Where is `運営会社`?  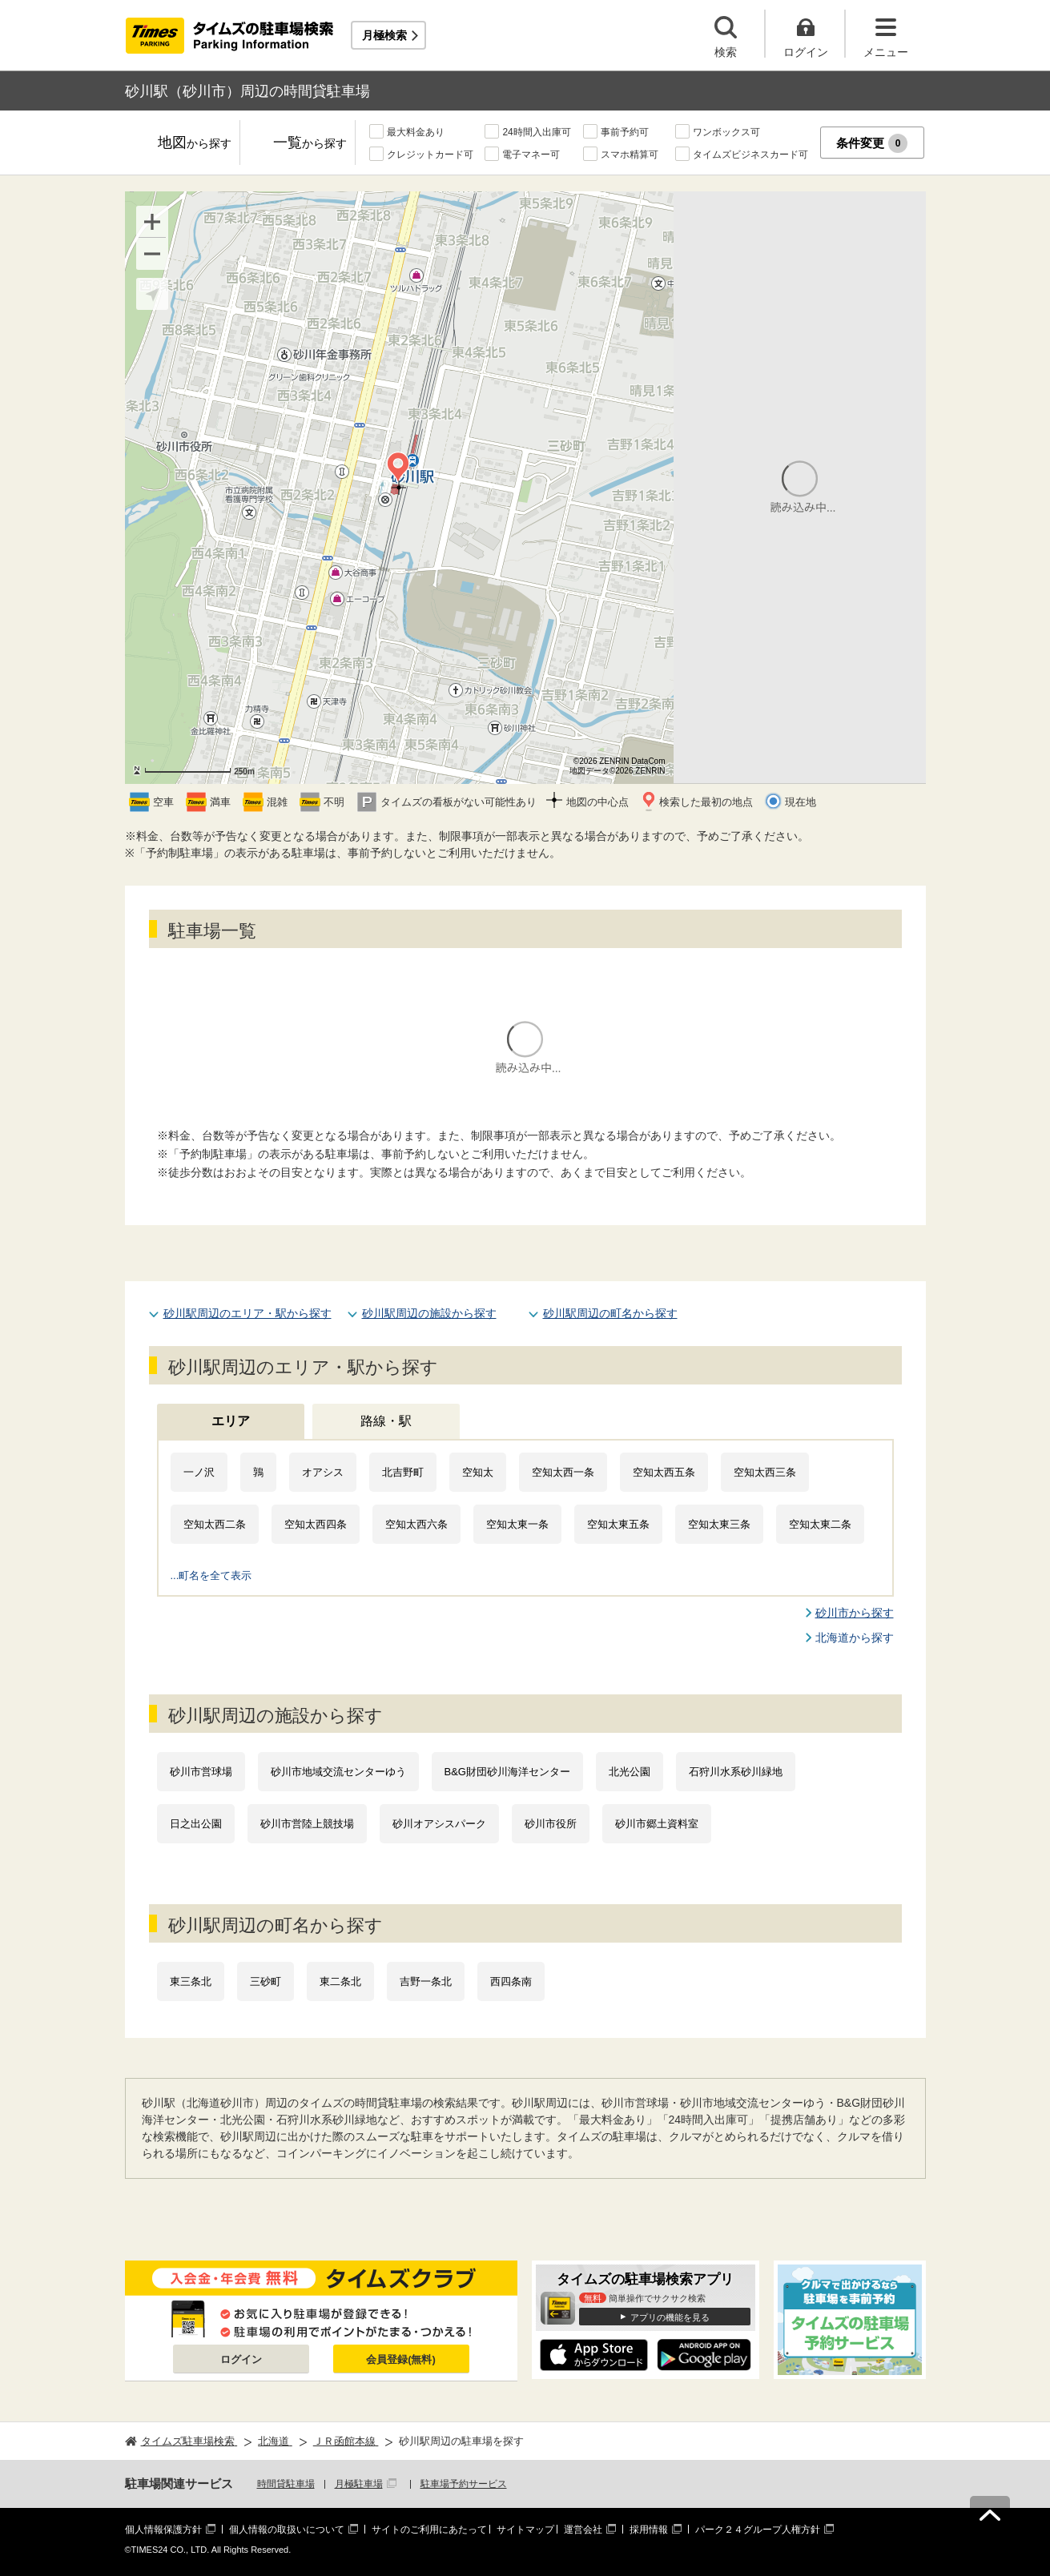 運営会社 is located at coordinates (583, 2529).